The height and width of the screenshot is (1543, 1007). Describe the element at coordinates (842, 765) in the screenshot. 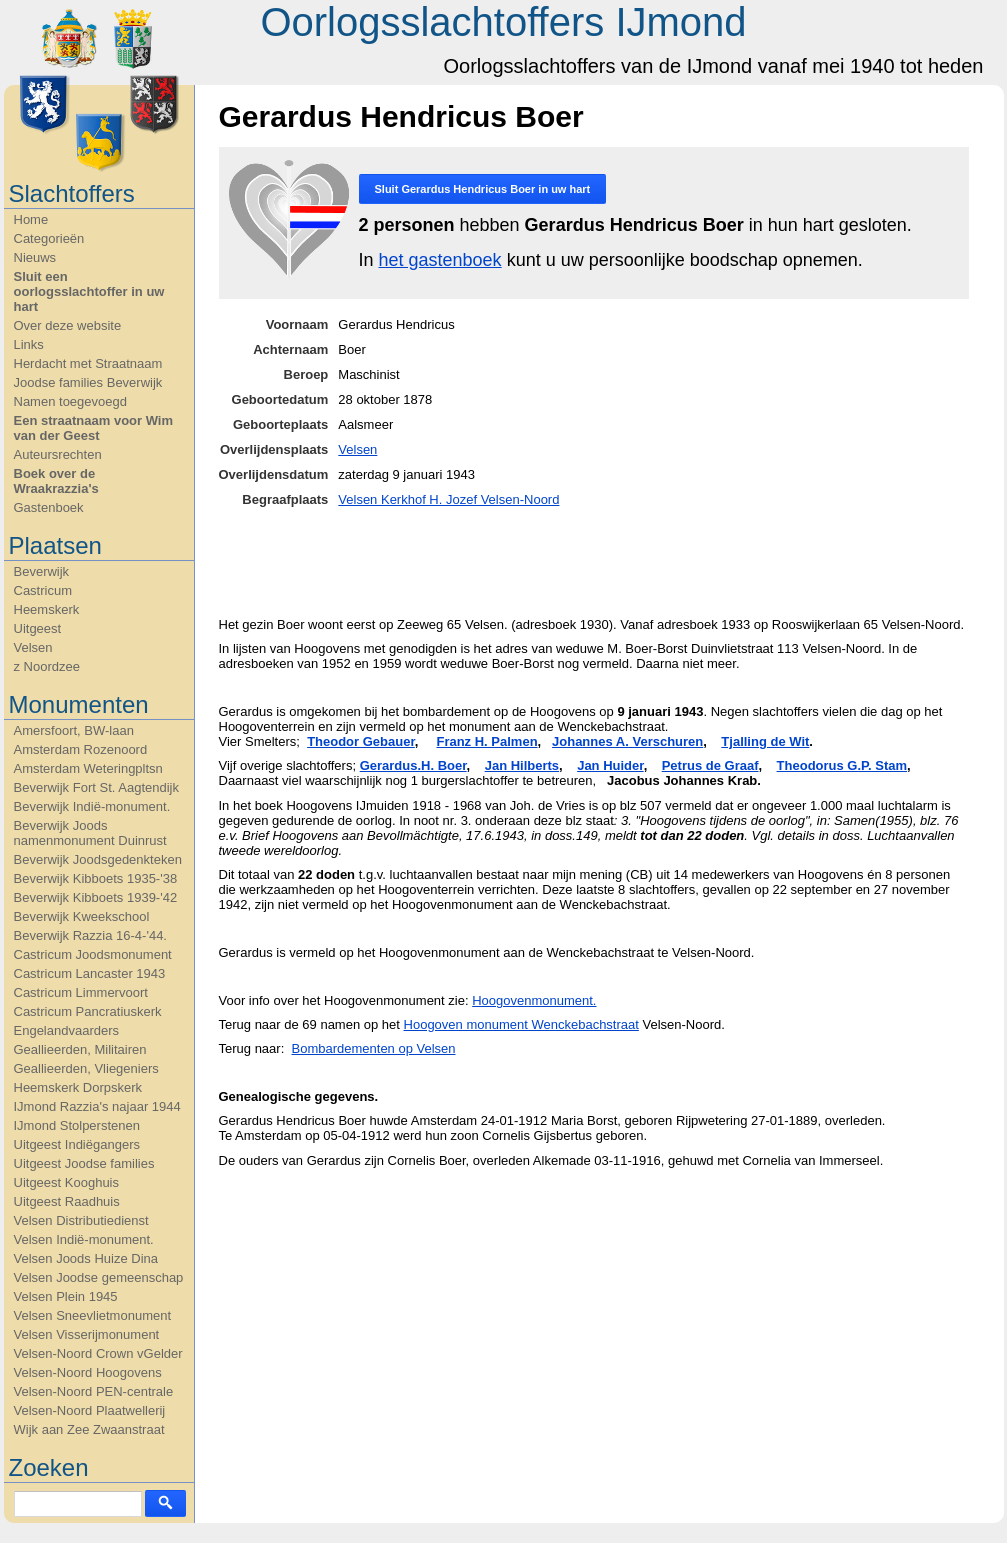

I see `Theodorus G.P. Stam` at that location.